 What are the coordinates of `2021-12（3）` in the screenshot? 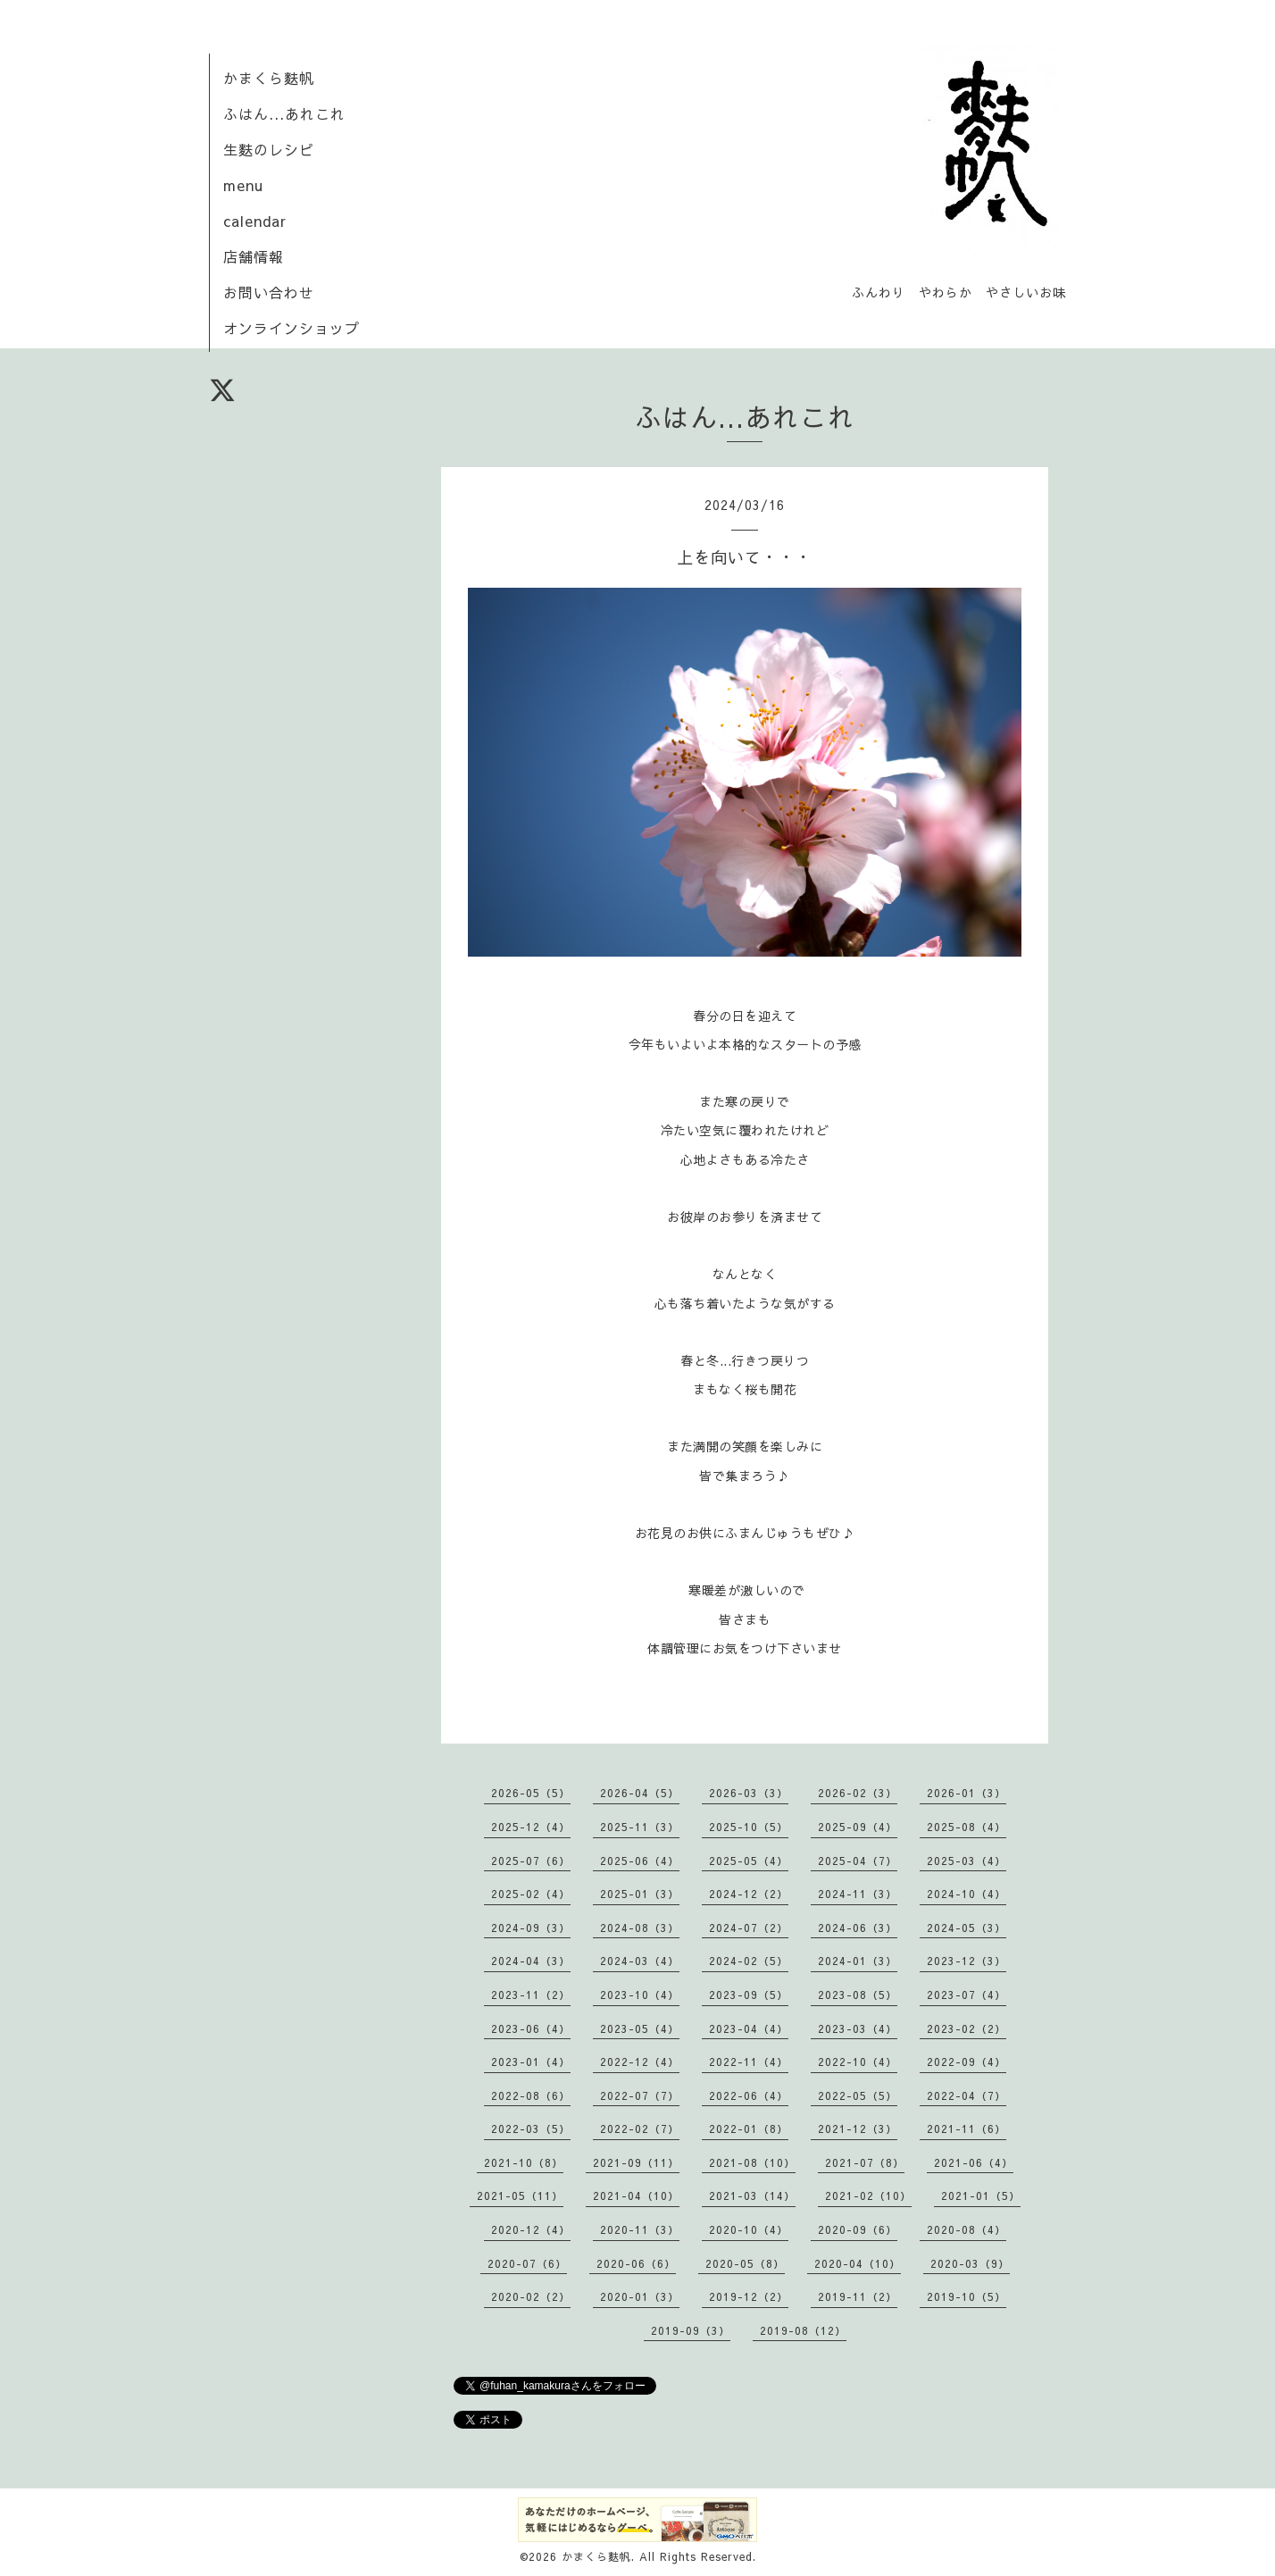 It's located at (857, 2128).